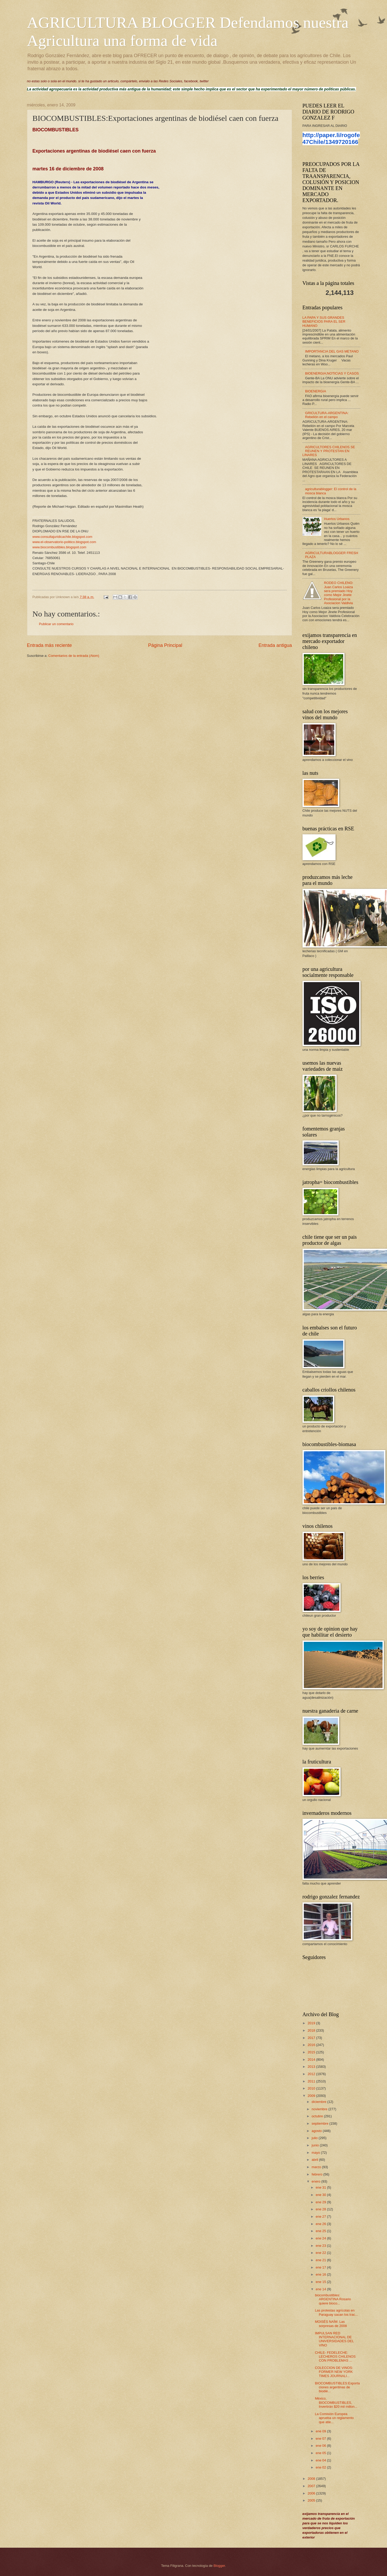  Describe the element at coordinates (312, 2500) in the screenshot. I see `2005` at that location.